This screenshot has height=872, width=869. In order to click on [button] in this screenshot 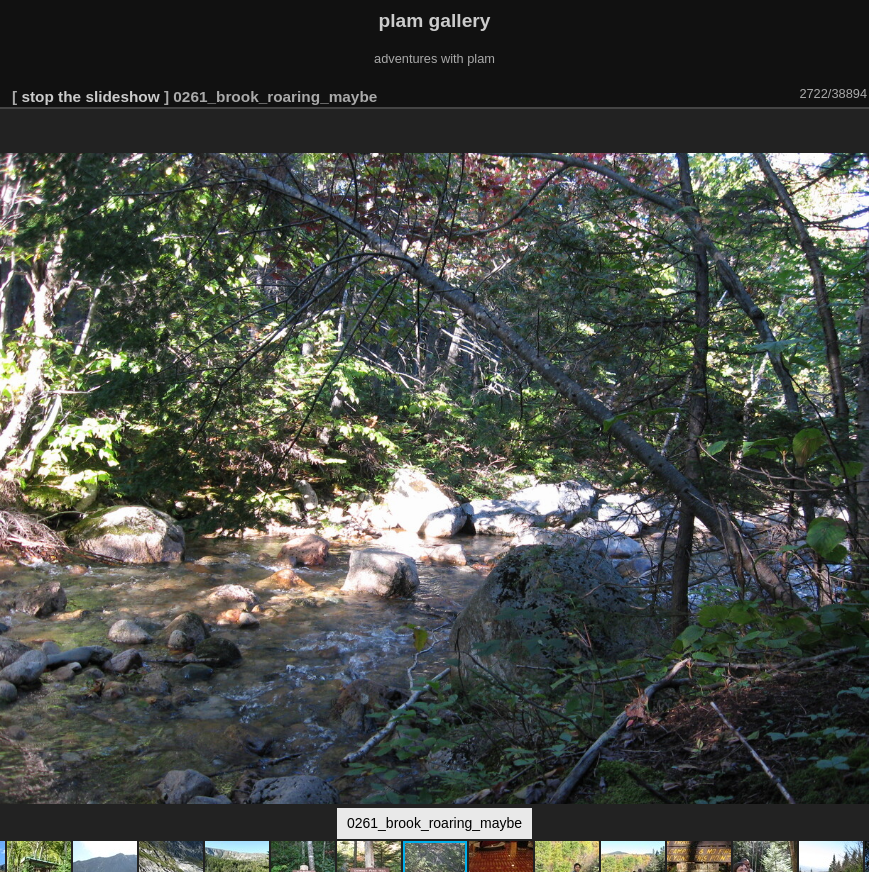, I will do `click(851, 137)`.